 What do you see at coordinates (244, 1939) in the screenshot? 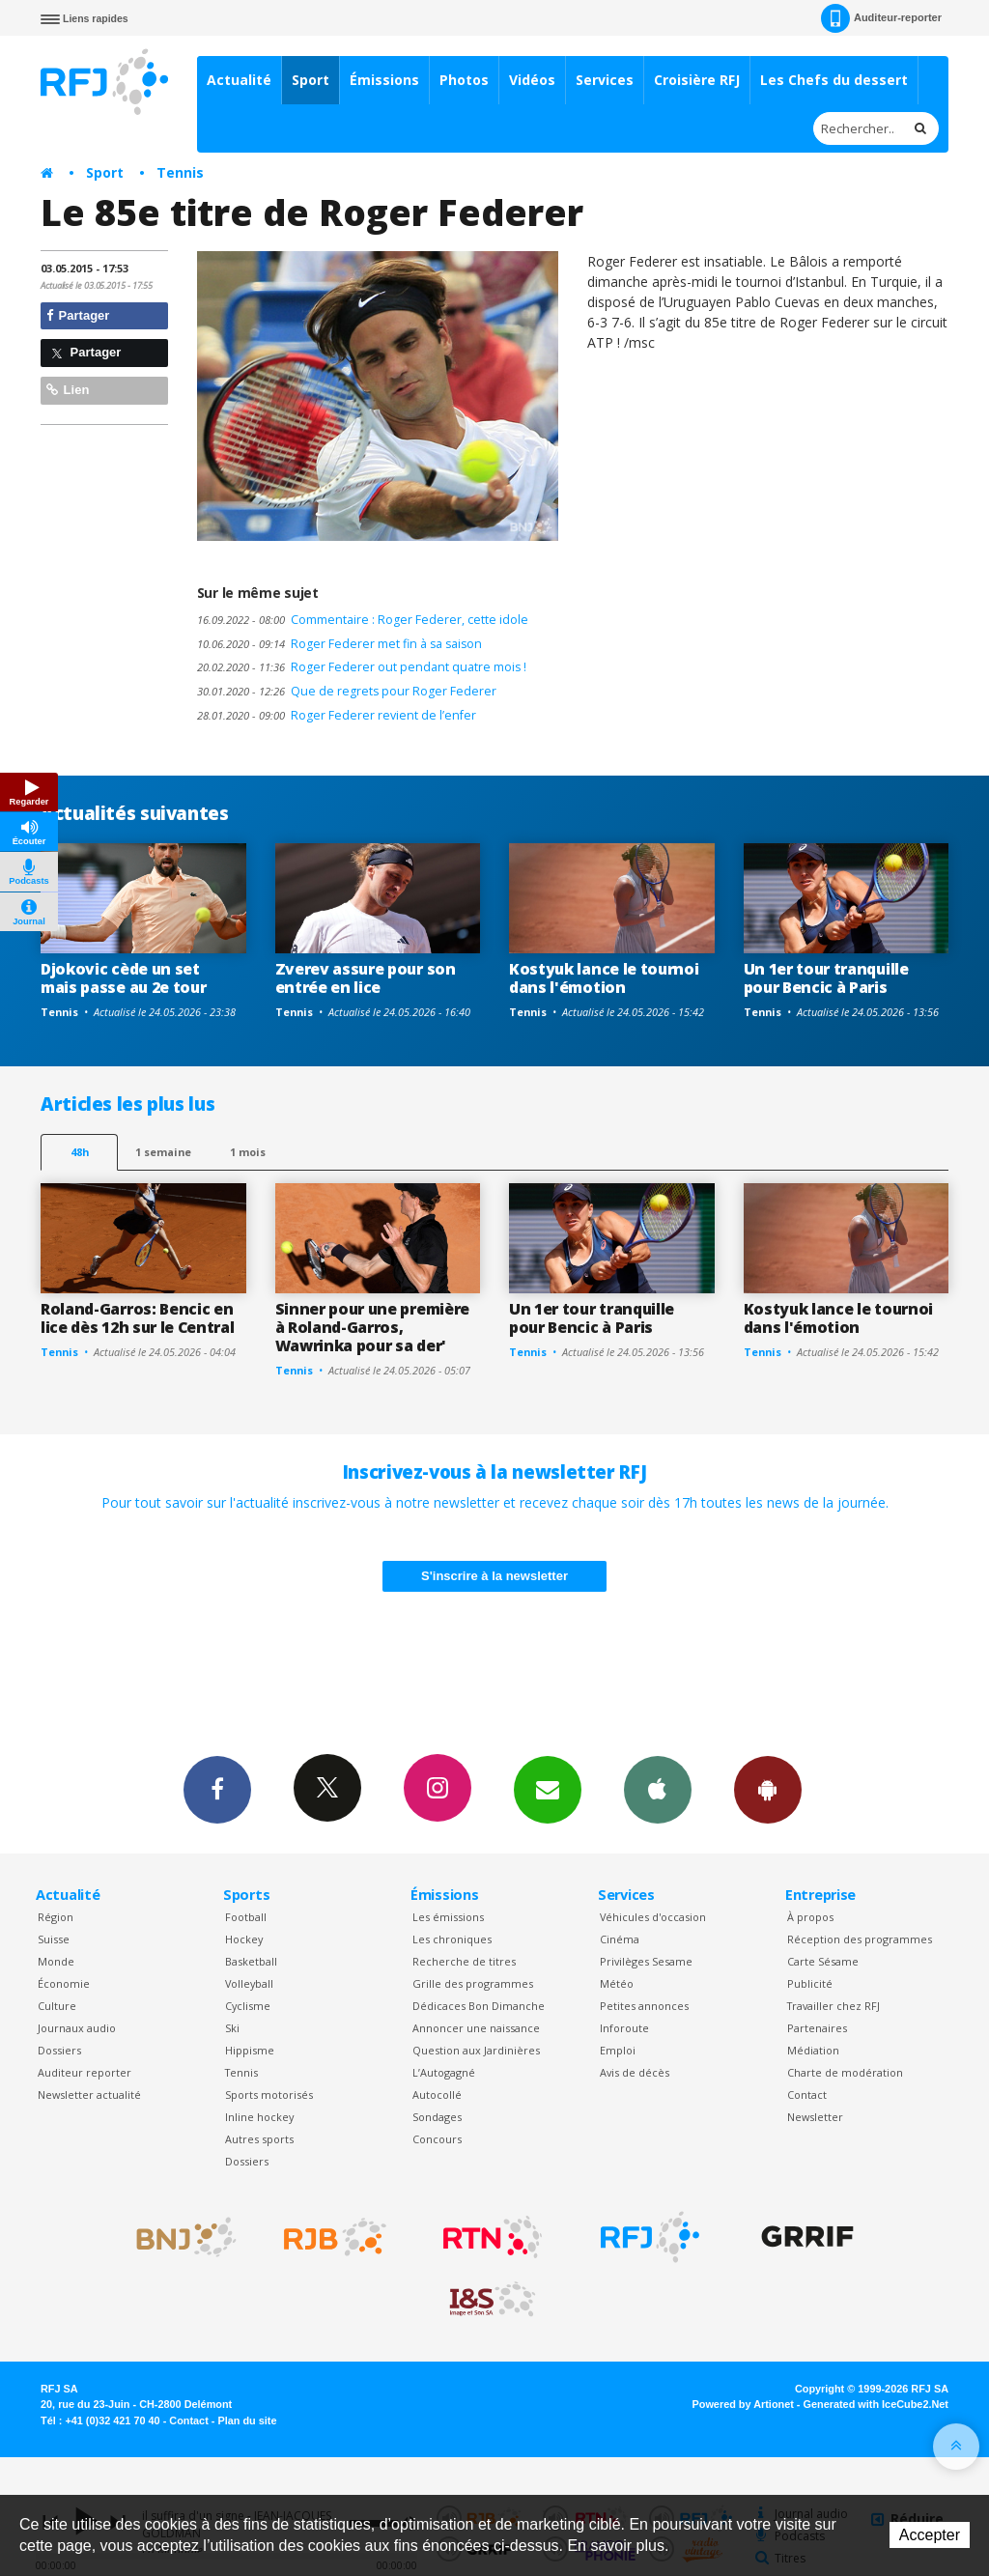
I see `Hockey` at bounding box center [244, 1939].